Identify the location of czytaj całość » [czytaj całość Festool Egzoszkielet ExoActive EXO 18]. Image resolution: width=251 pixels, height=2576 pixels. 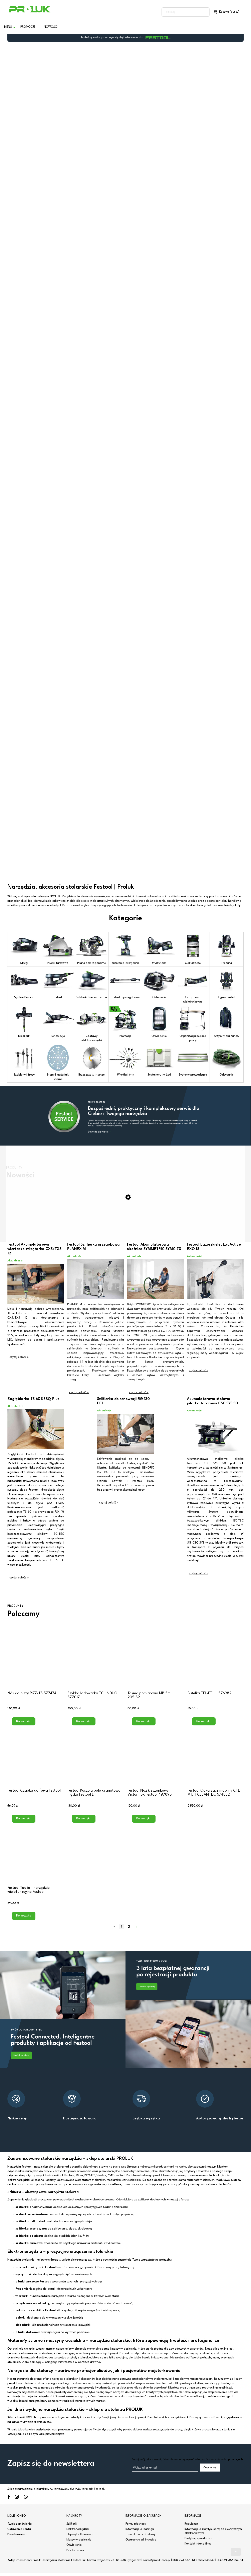
(198, 1373).